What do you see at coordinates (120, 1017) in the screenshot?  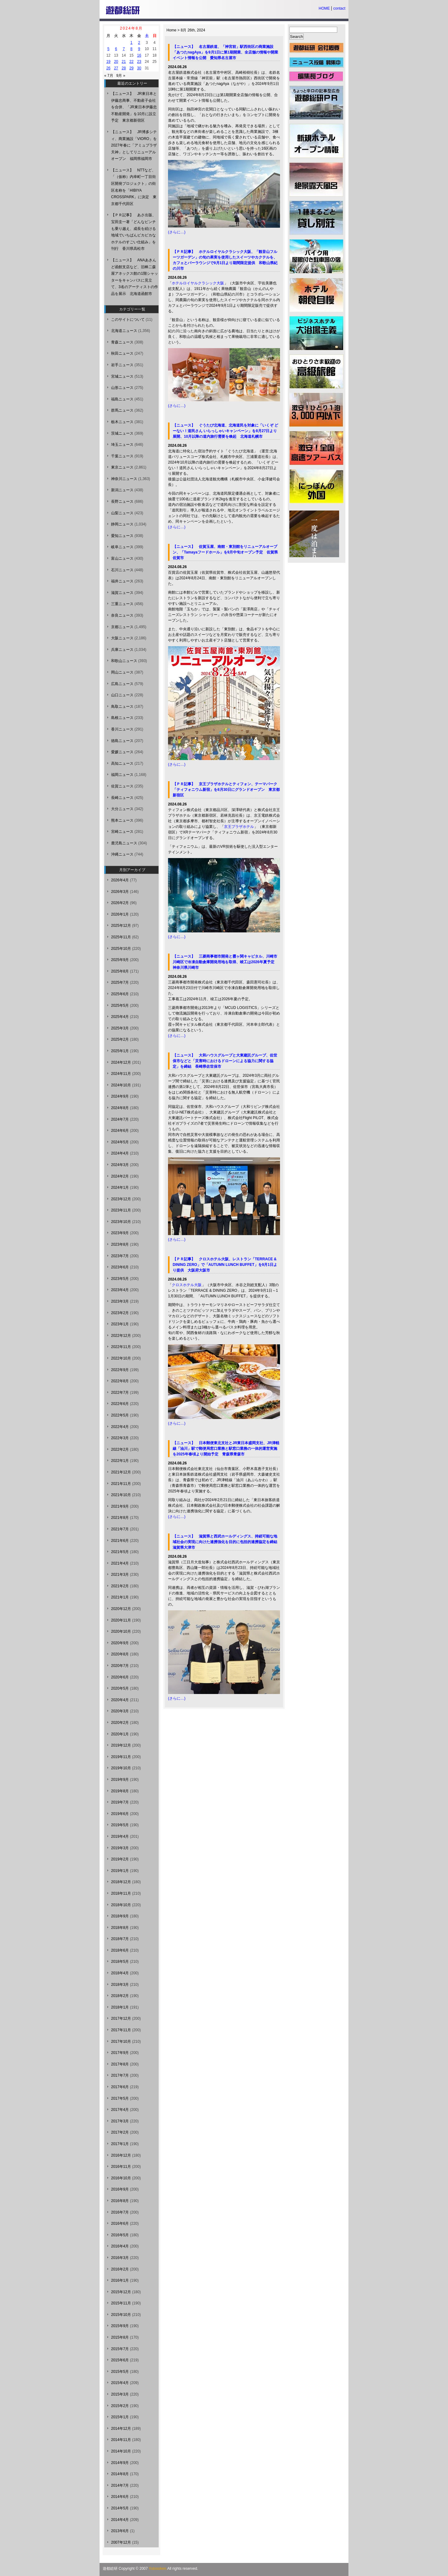 I see `2025年4月` at bounding box center [120, 1017].